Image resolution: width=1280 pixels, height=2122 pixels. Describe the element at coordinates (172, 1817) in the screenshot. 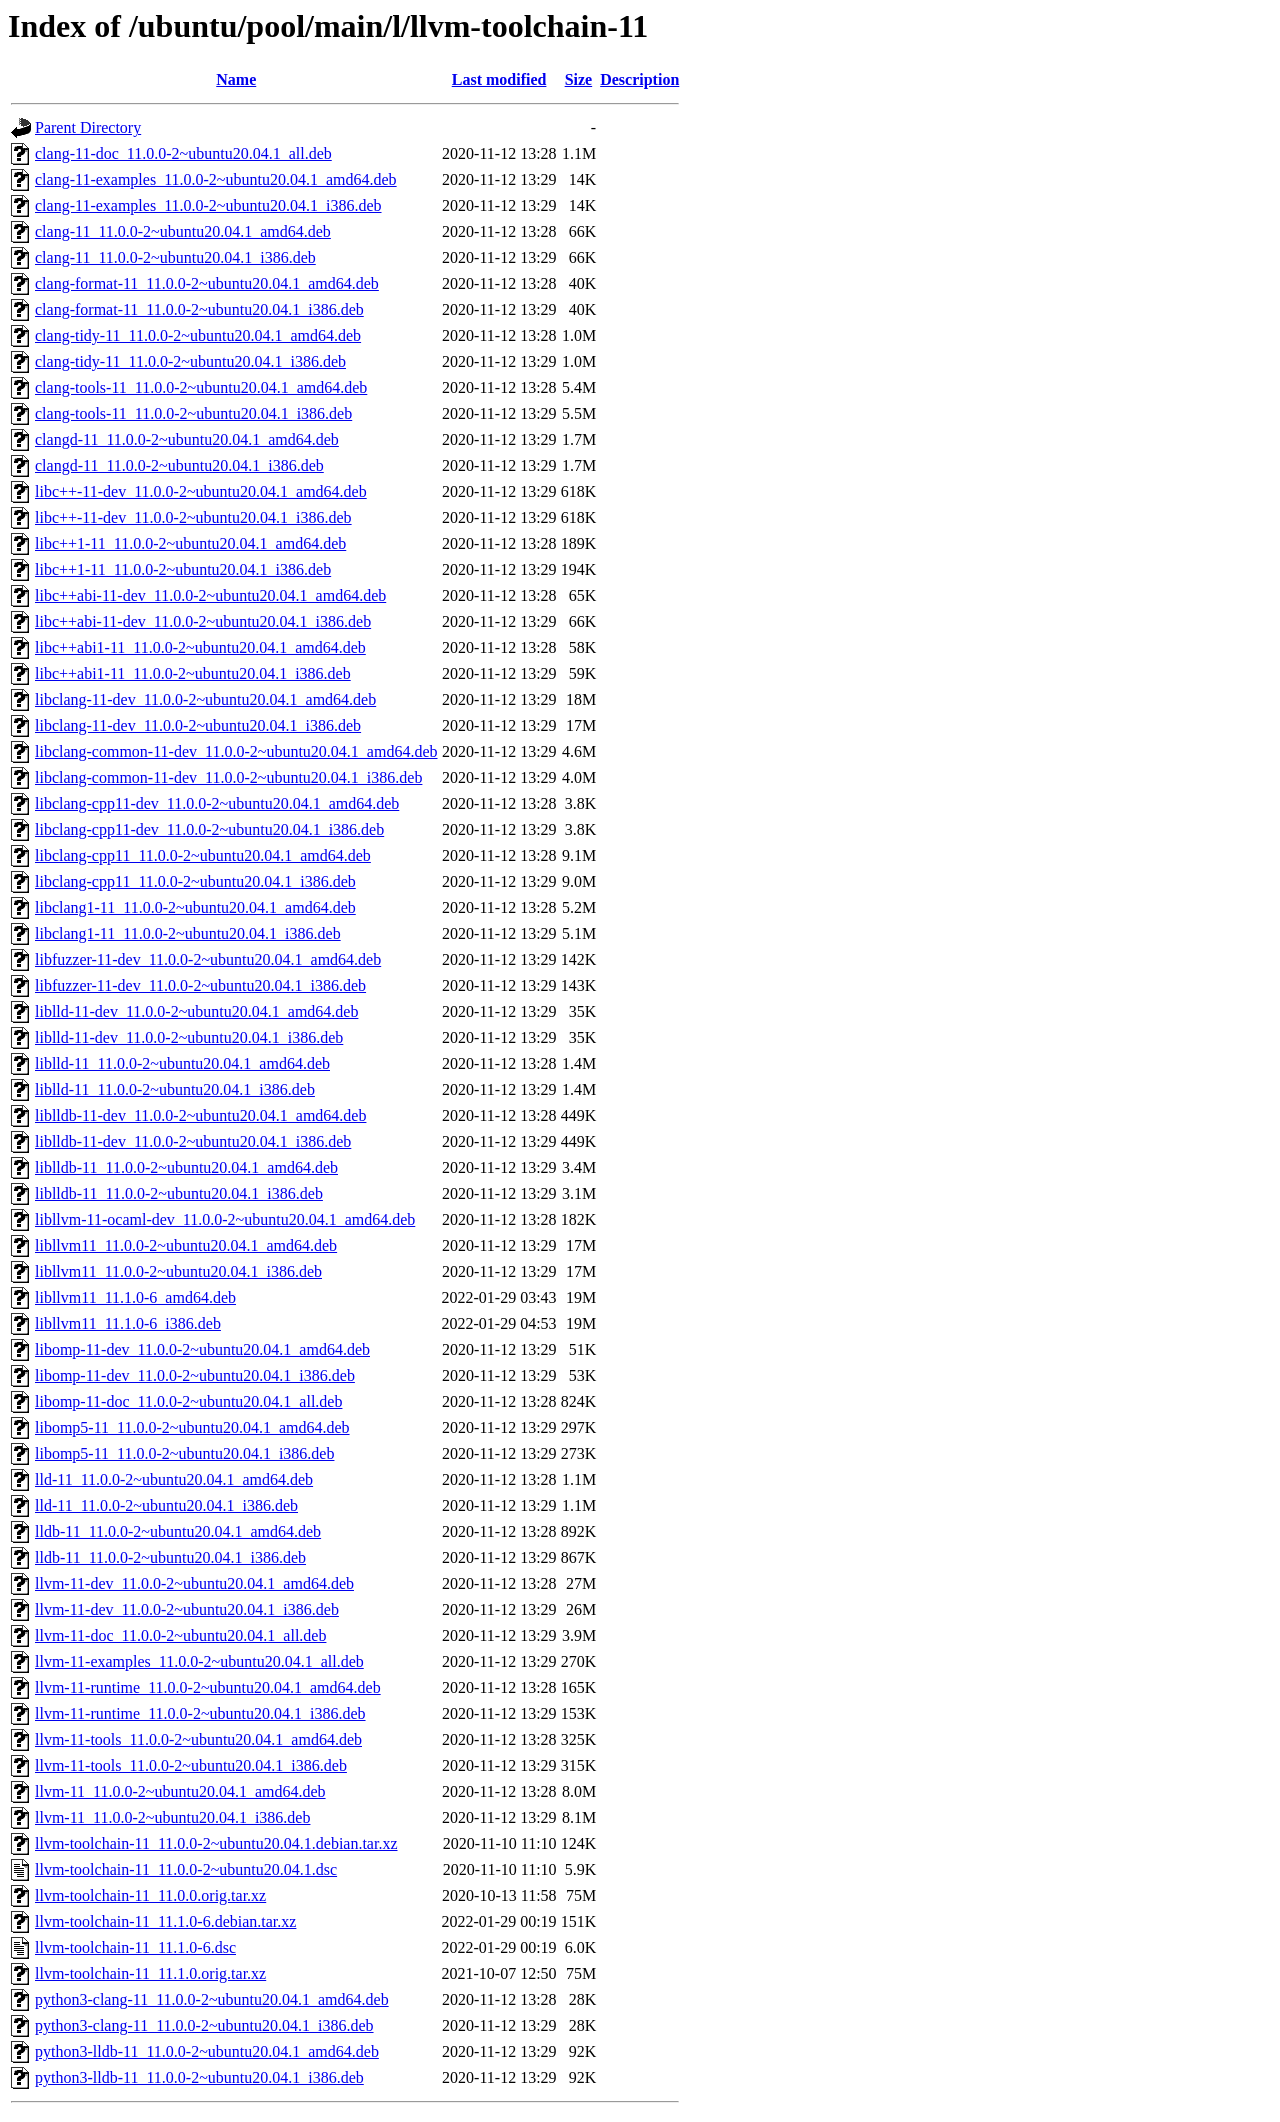

I see `llvm-11_11.0.0-2~ubuntu20.04.1_i386.deb` at that location.